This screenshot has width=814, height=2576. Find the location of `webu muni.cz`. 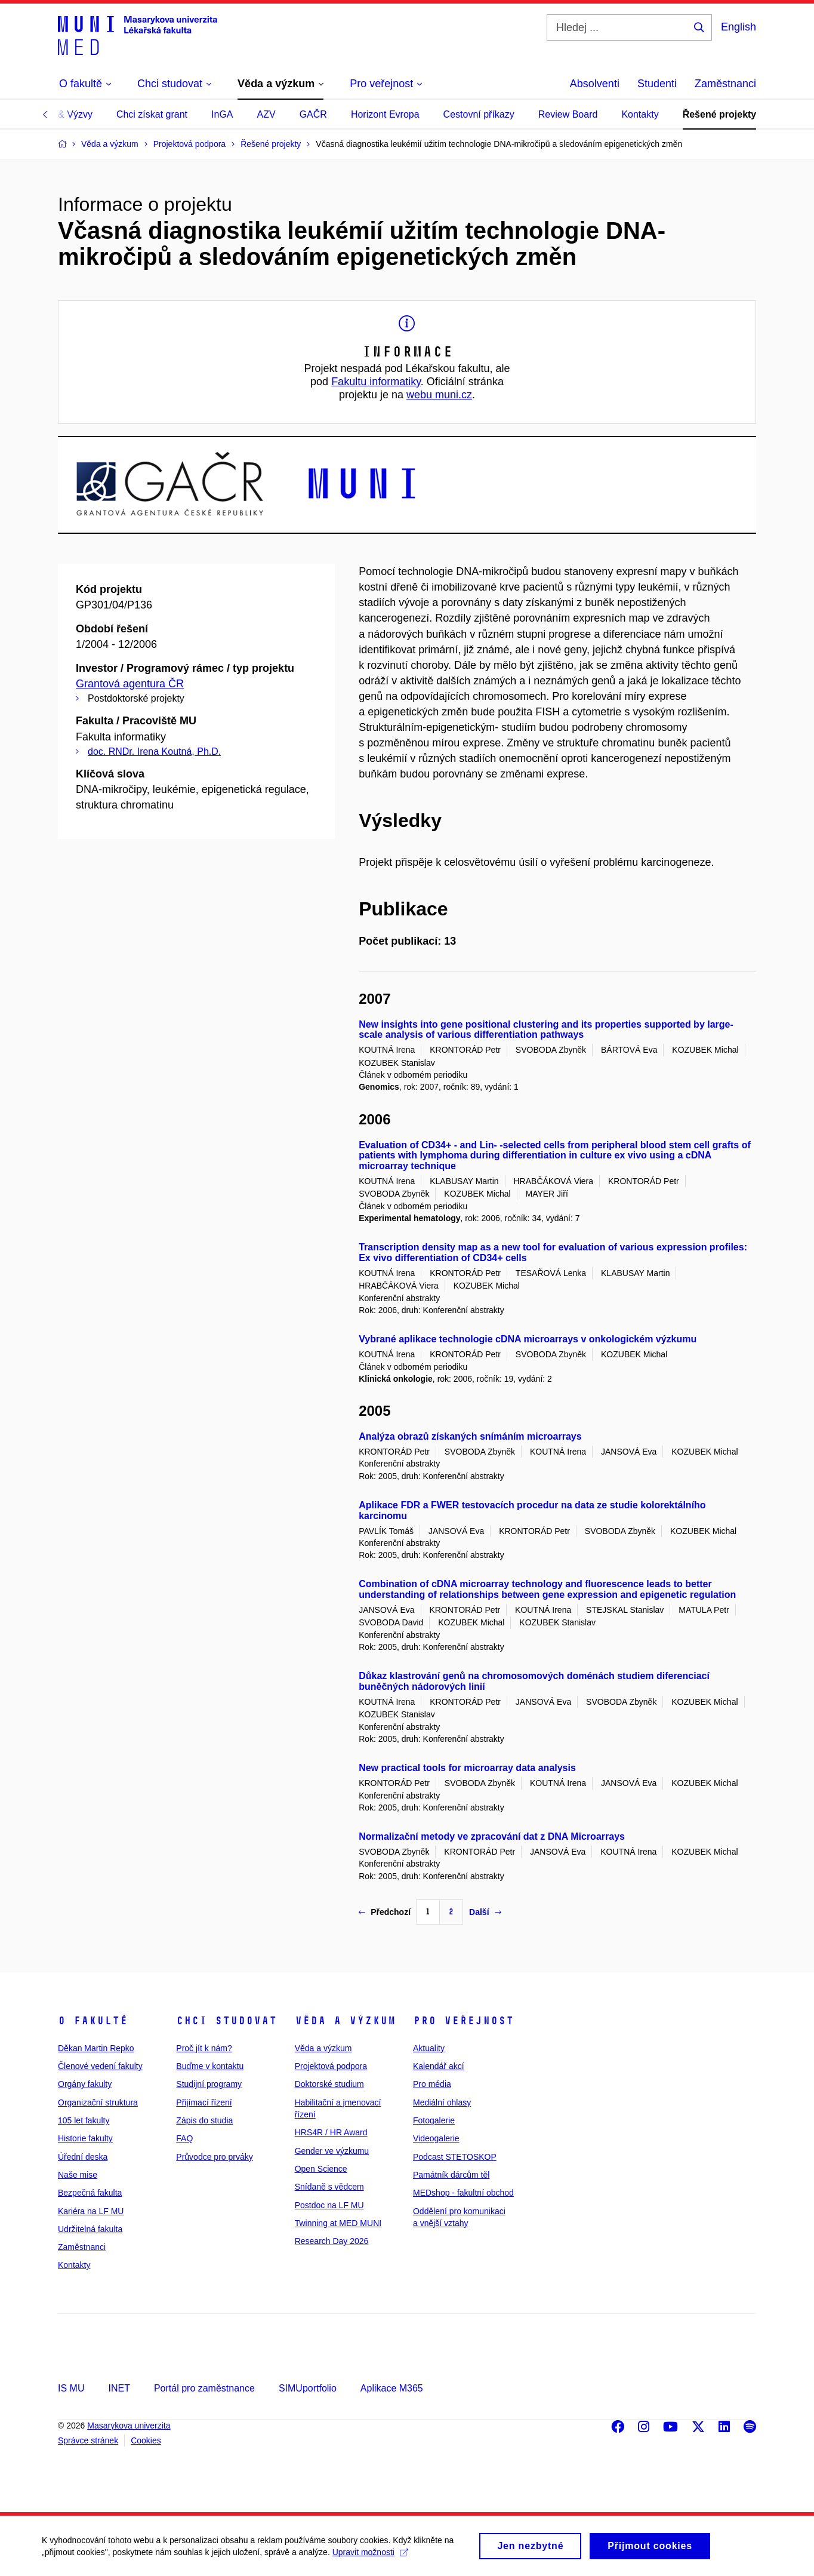

webu muni.cz is located at coordinates (439, 395).